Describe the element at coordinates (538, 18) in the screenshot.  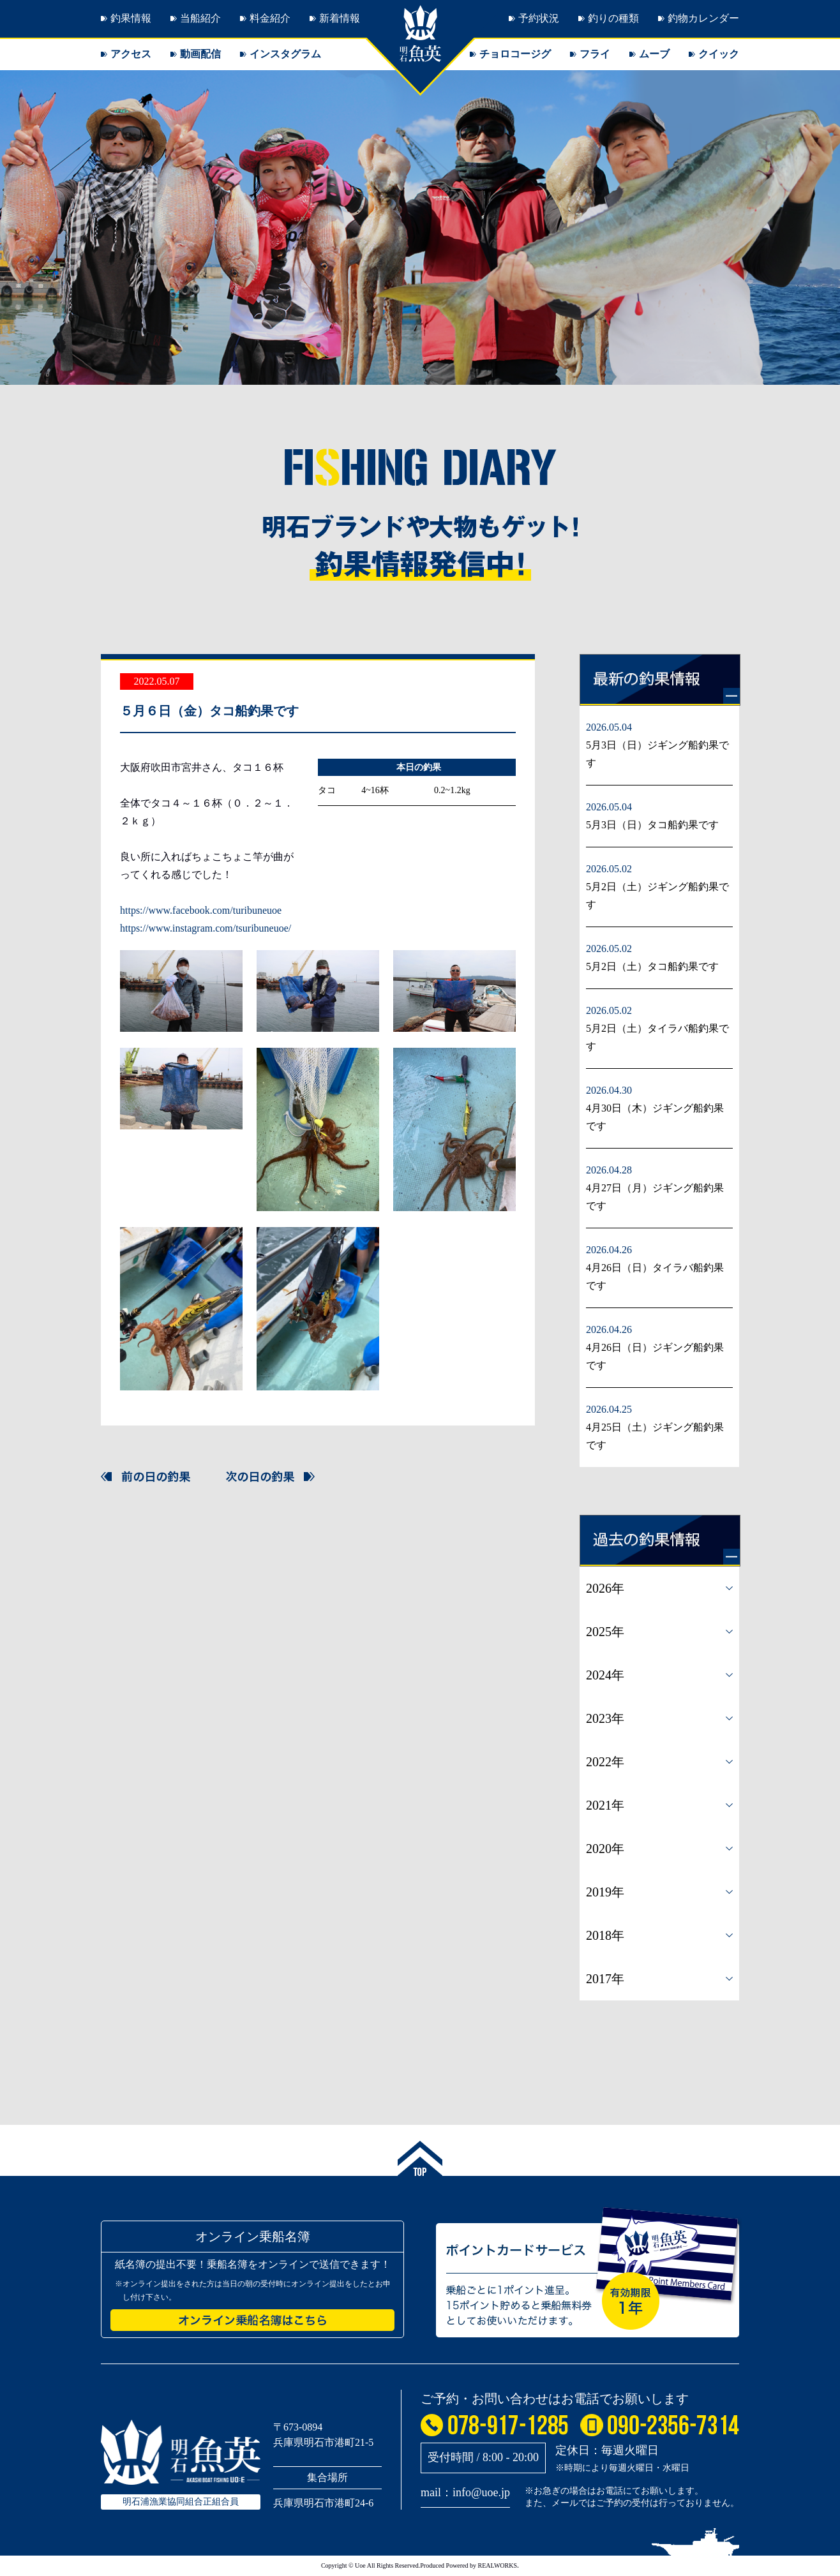
I see `予約状況` at that location.